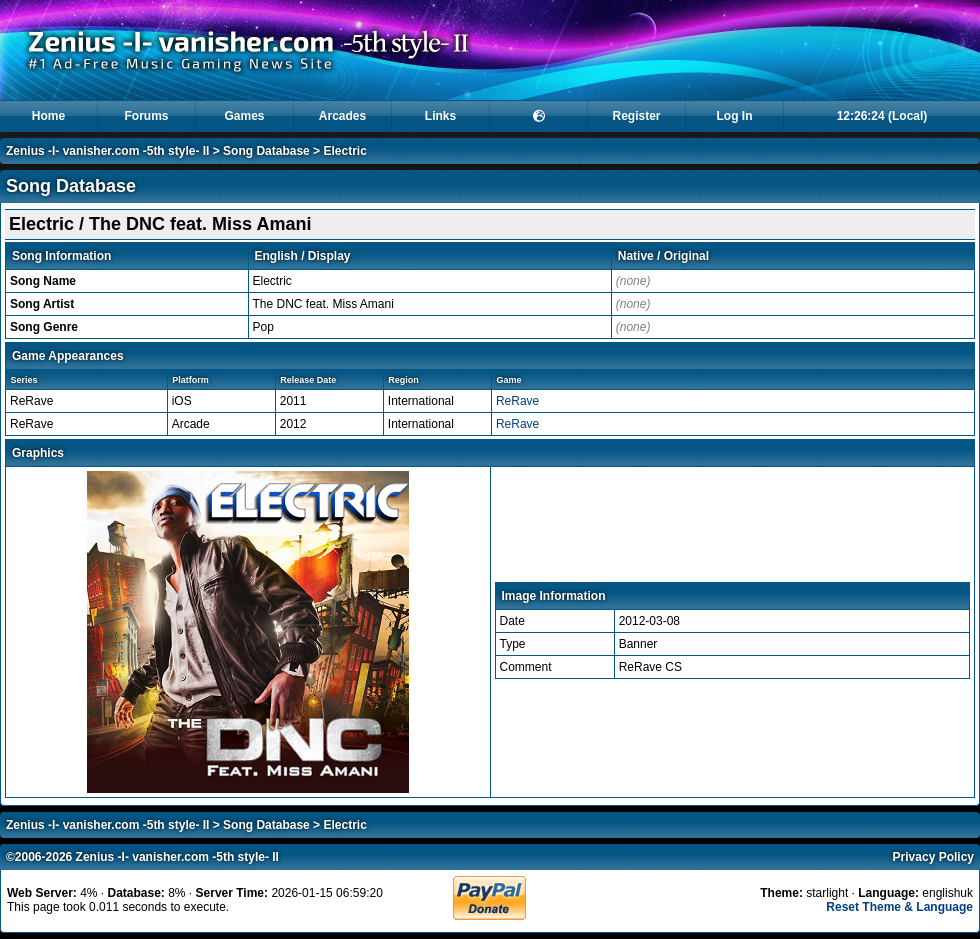 The width and height of the screenshot is (980, 939). What do you see at coordinates (342, 116) in the screenshot?
I see `Arcades` at bounding box center [342, 116].